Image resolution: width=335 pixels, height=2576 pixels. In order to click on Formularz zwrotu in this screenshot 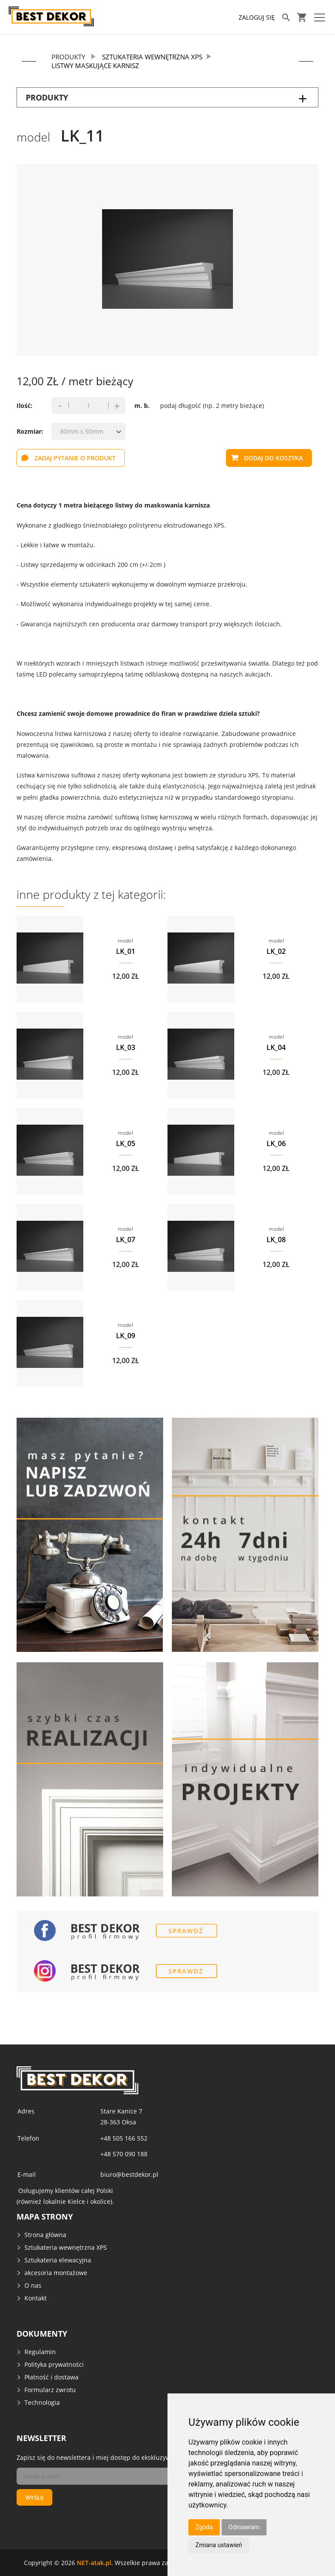, I will do `click(50, 2390)`.